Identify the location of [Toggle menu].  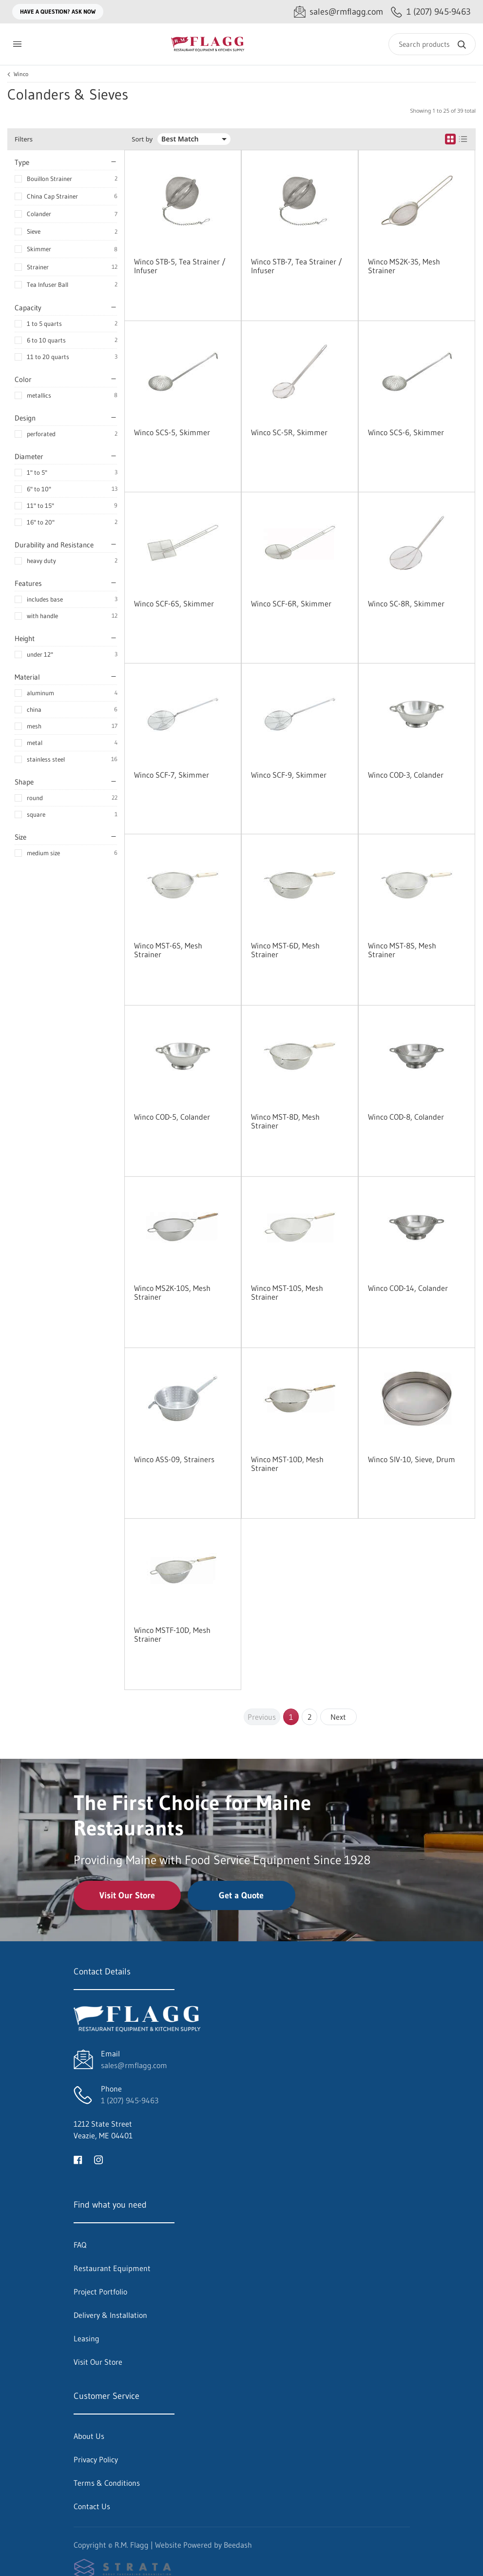
(17, 44).